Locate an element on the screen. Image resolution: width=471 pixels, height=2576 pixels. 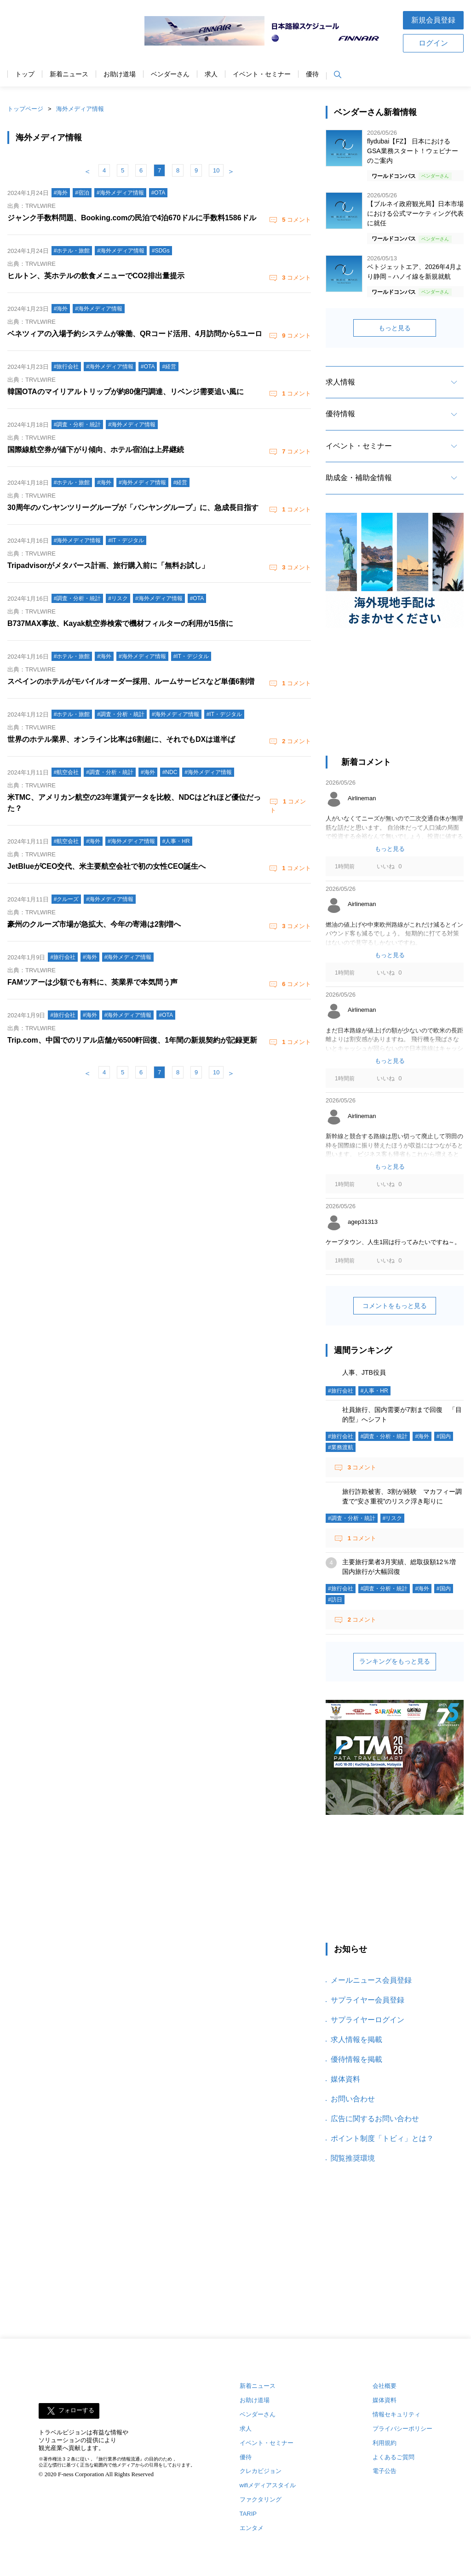
wifiメディアスタイル is located at coordinates (268, 2485).